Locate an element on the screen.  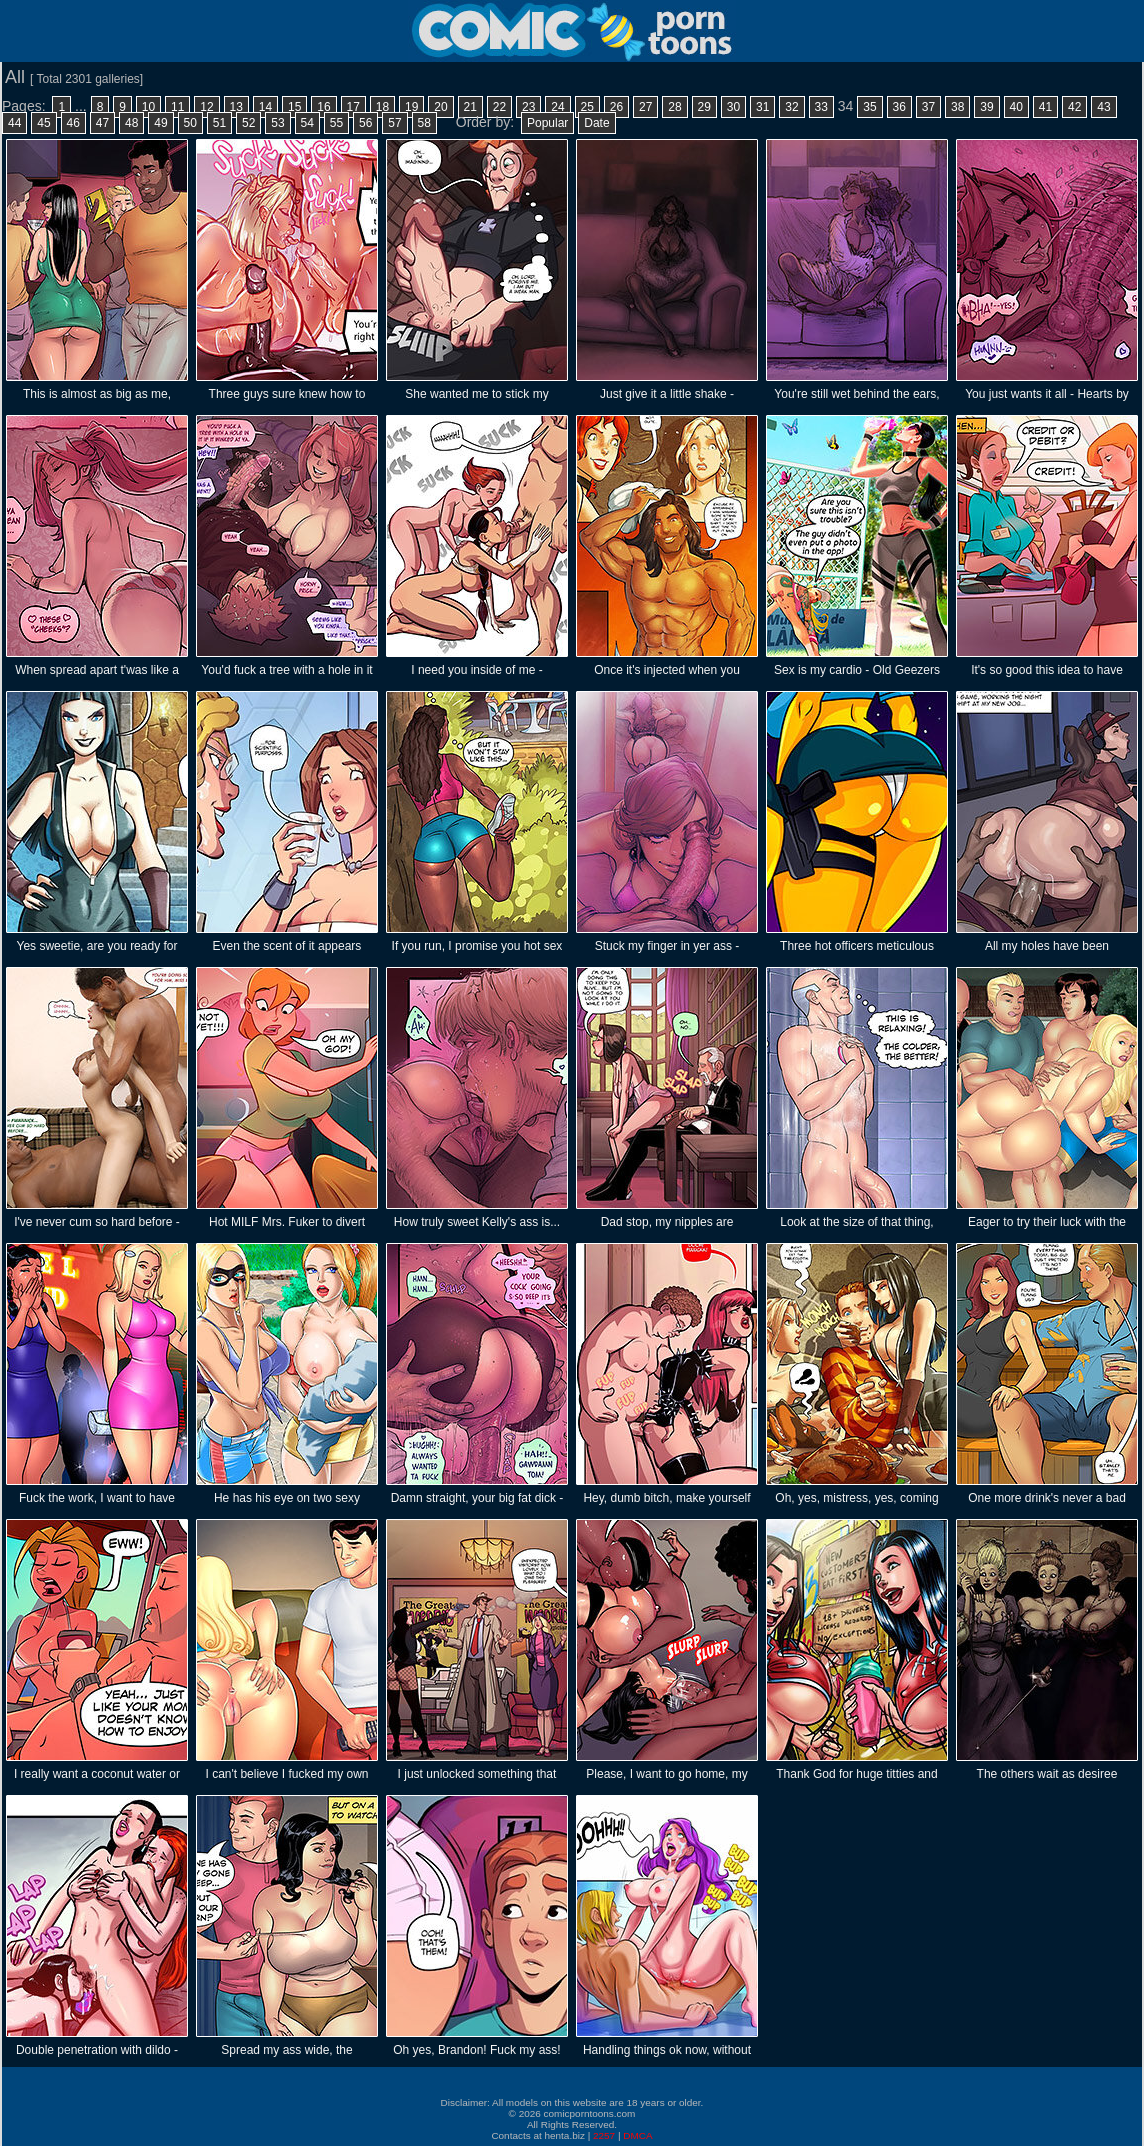
15 is located at coordinates (294, 107).